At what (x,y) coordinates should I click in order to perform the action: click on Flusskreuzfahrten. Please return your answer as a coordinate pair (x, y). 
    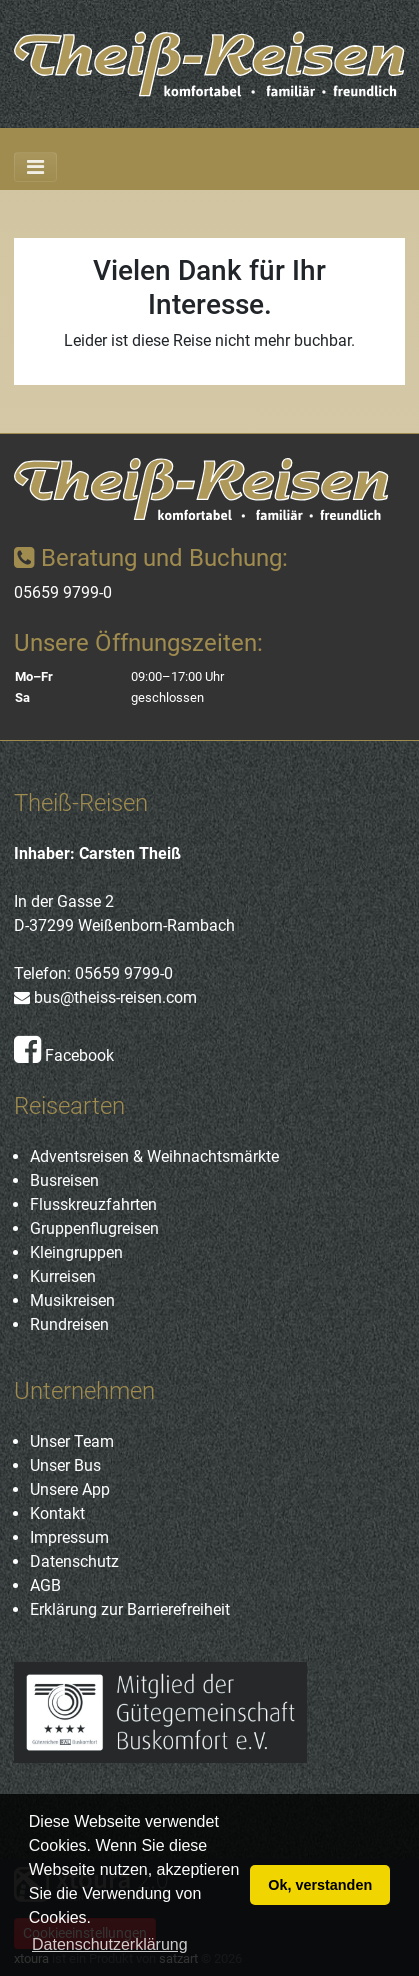
    Looking at the image, I should click on (93, 1204).